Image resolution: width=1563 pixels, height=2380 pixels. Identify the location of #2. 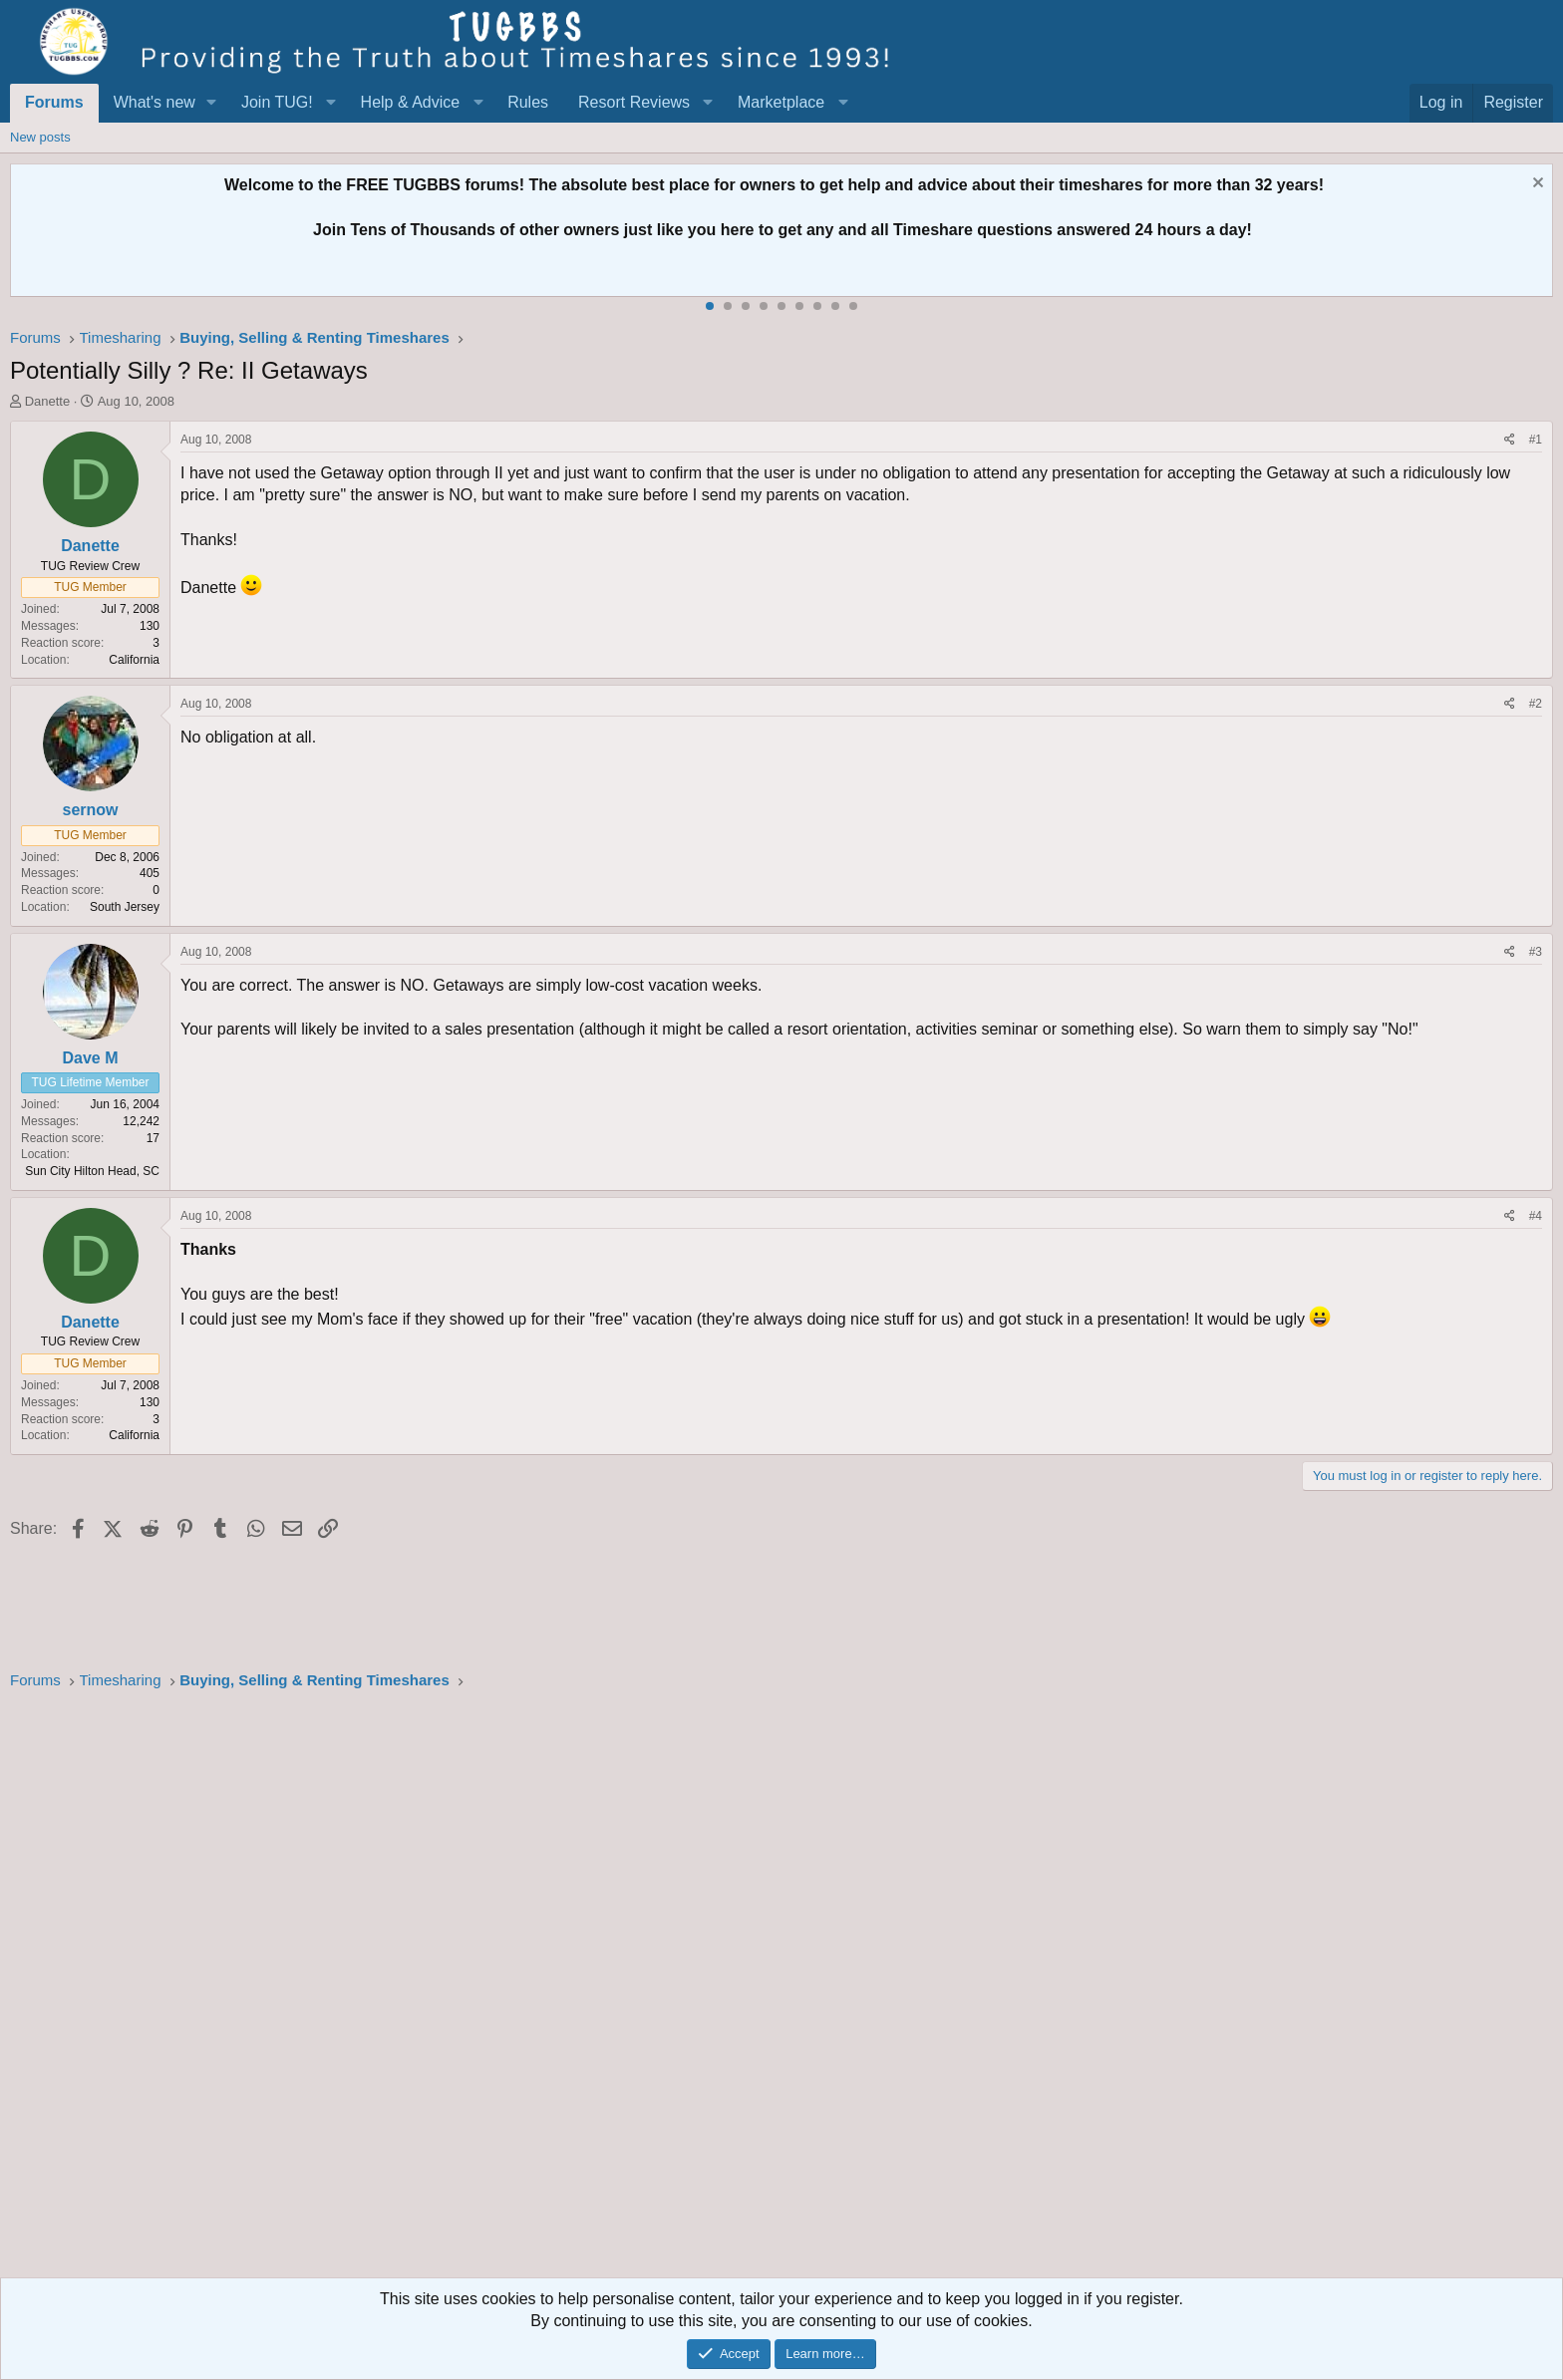
(1535, 704).